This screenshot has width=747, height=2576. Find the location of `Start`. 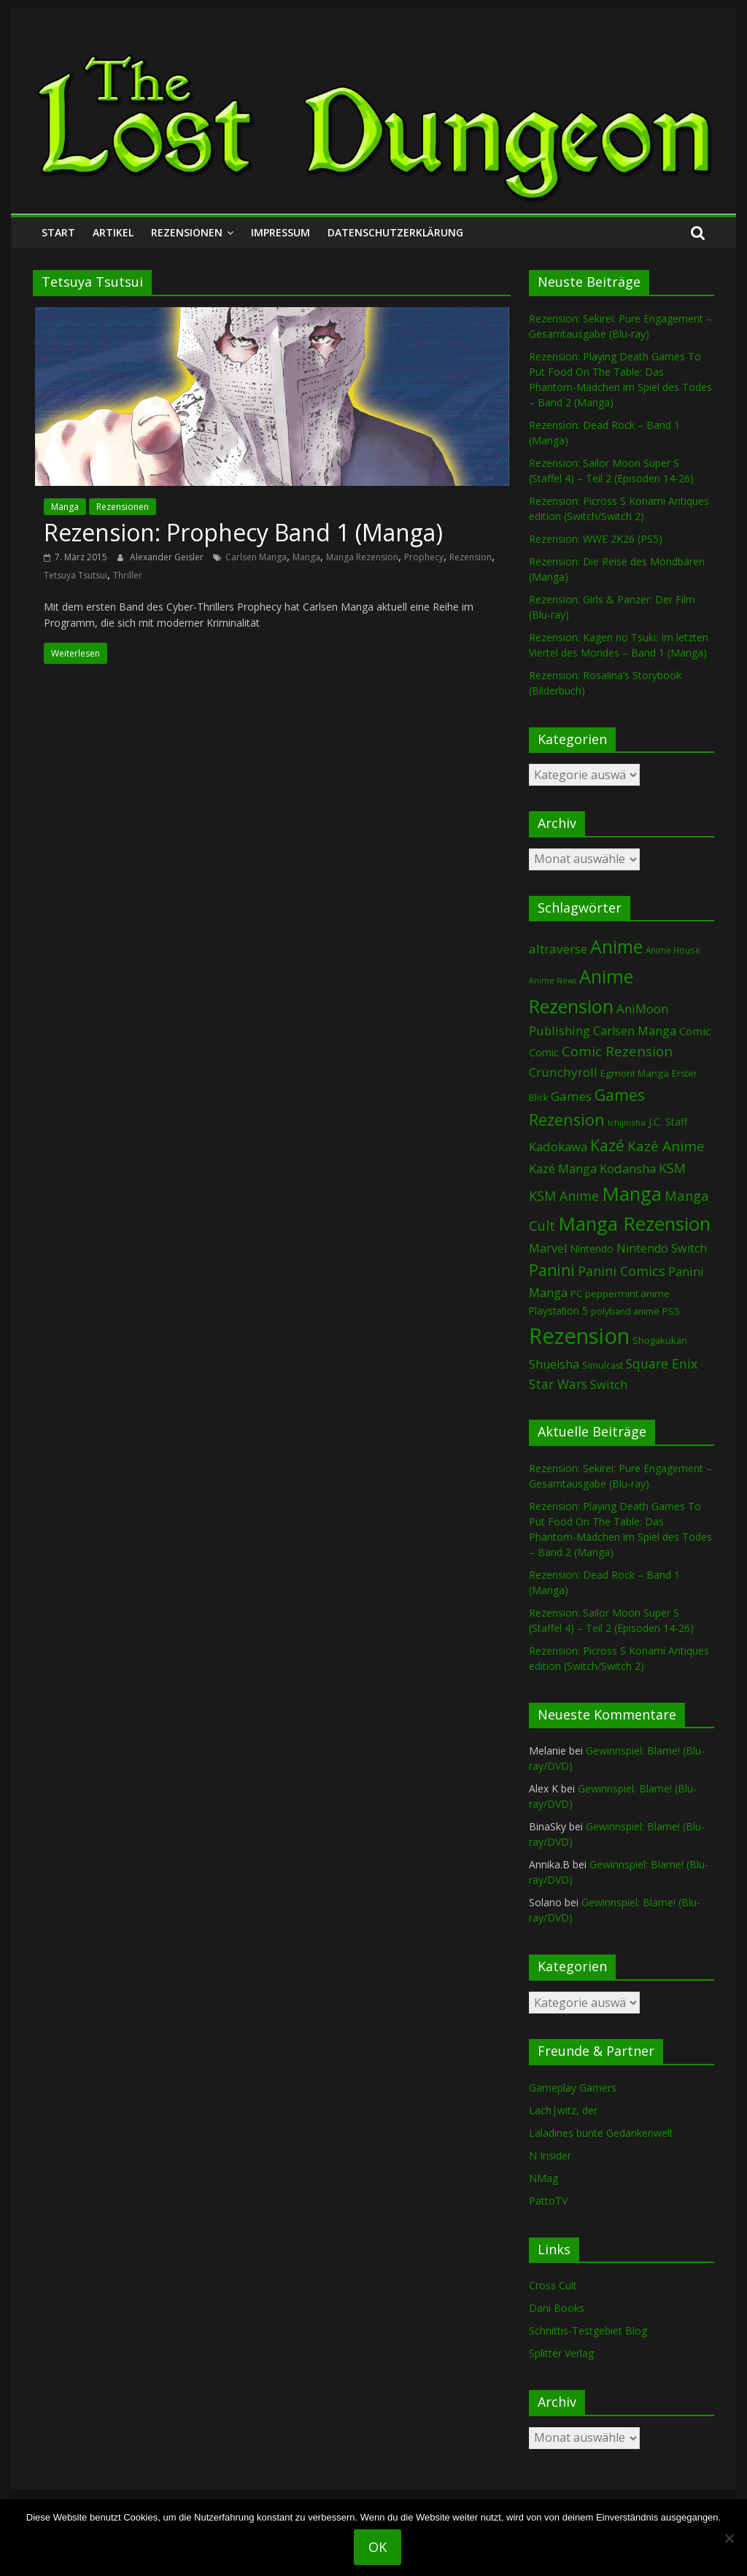

Start is located at coordinates (58, 232).